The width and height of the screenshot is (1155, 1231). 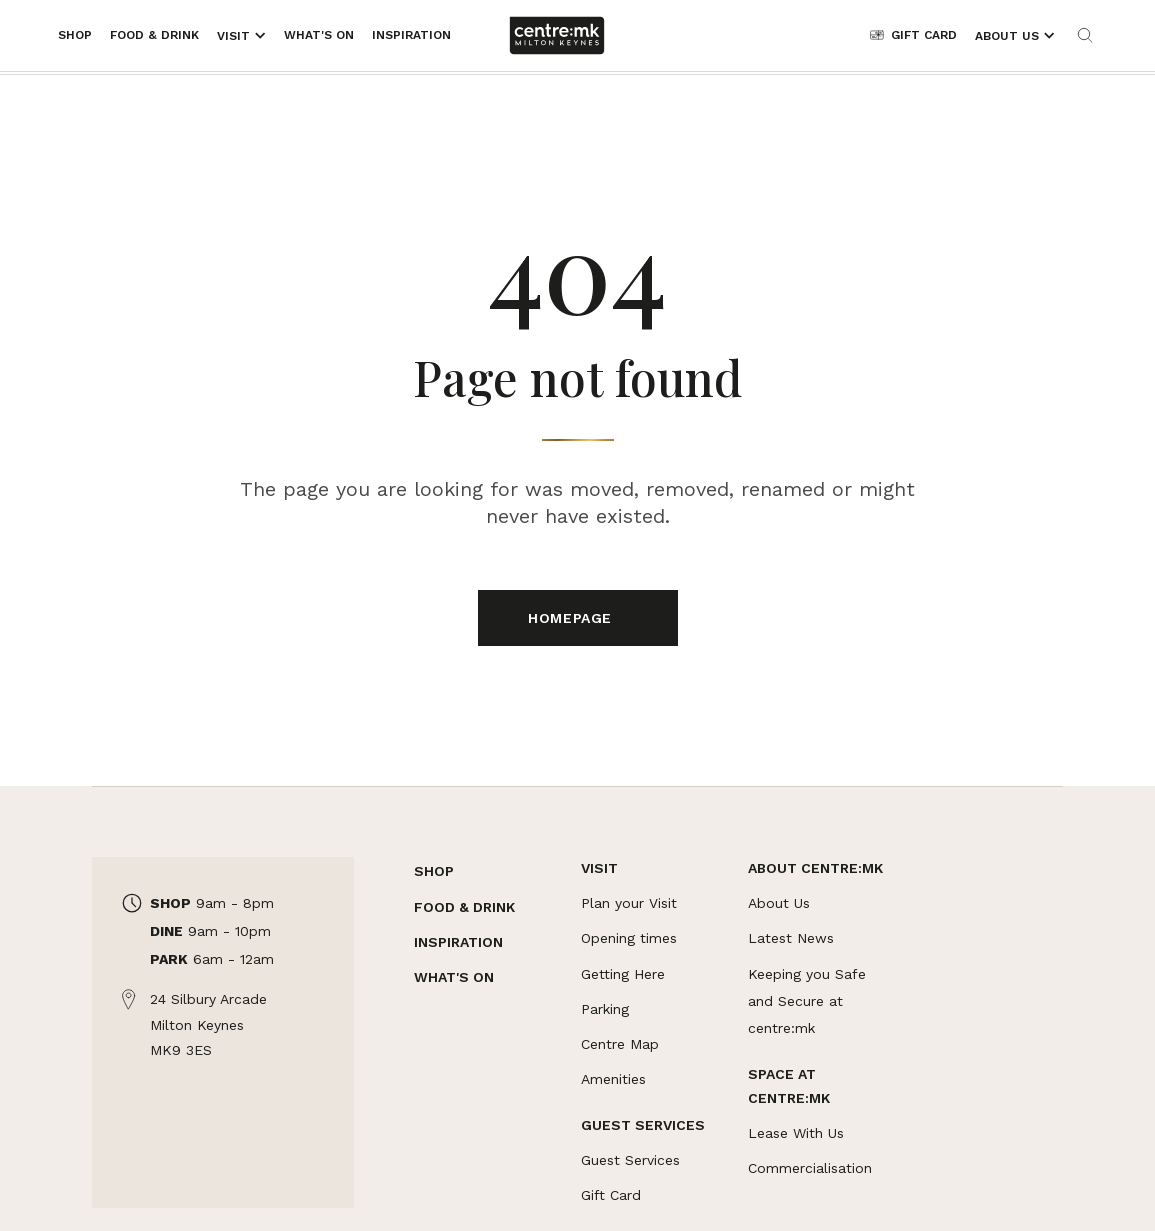 I want to click on WHAT'S ON, so click(x=454, y=977).